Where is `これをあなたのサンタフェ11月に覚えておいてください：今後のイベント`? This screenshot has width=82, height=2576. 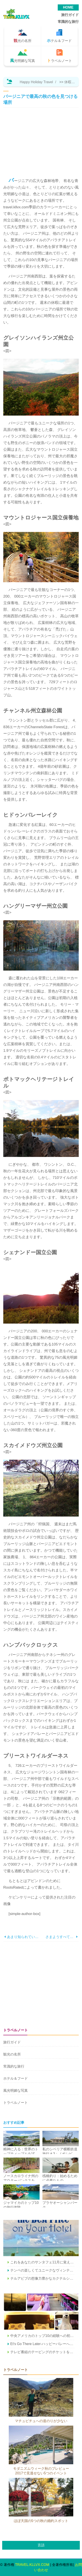
これをあなたのサンタフェ11月に覚えておいてください：今後のイベント is located at coordinates (42, 2262).